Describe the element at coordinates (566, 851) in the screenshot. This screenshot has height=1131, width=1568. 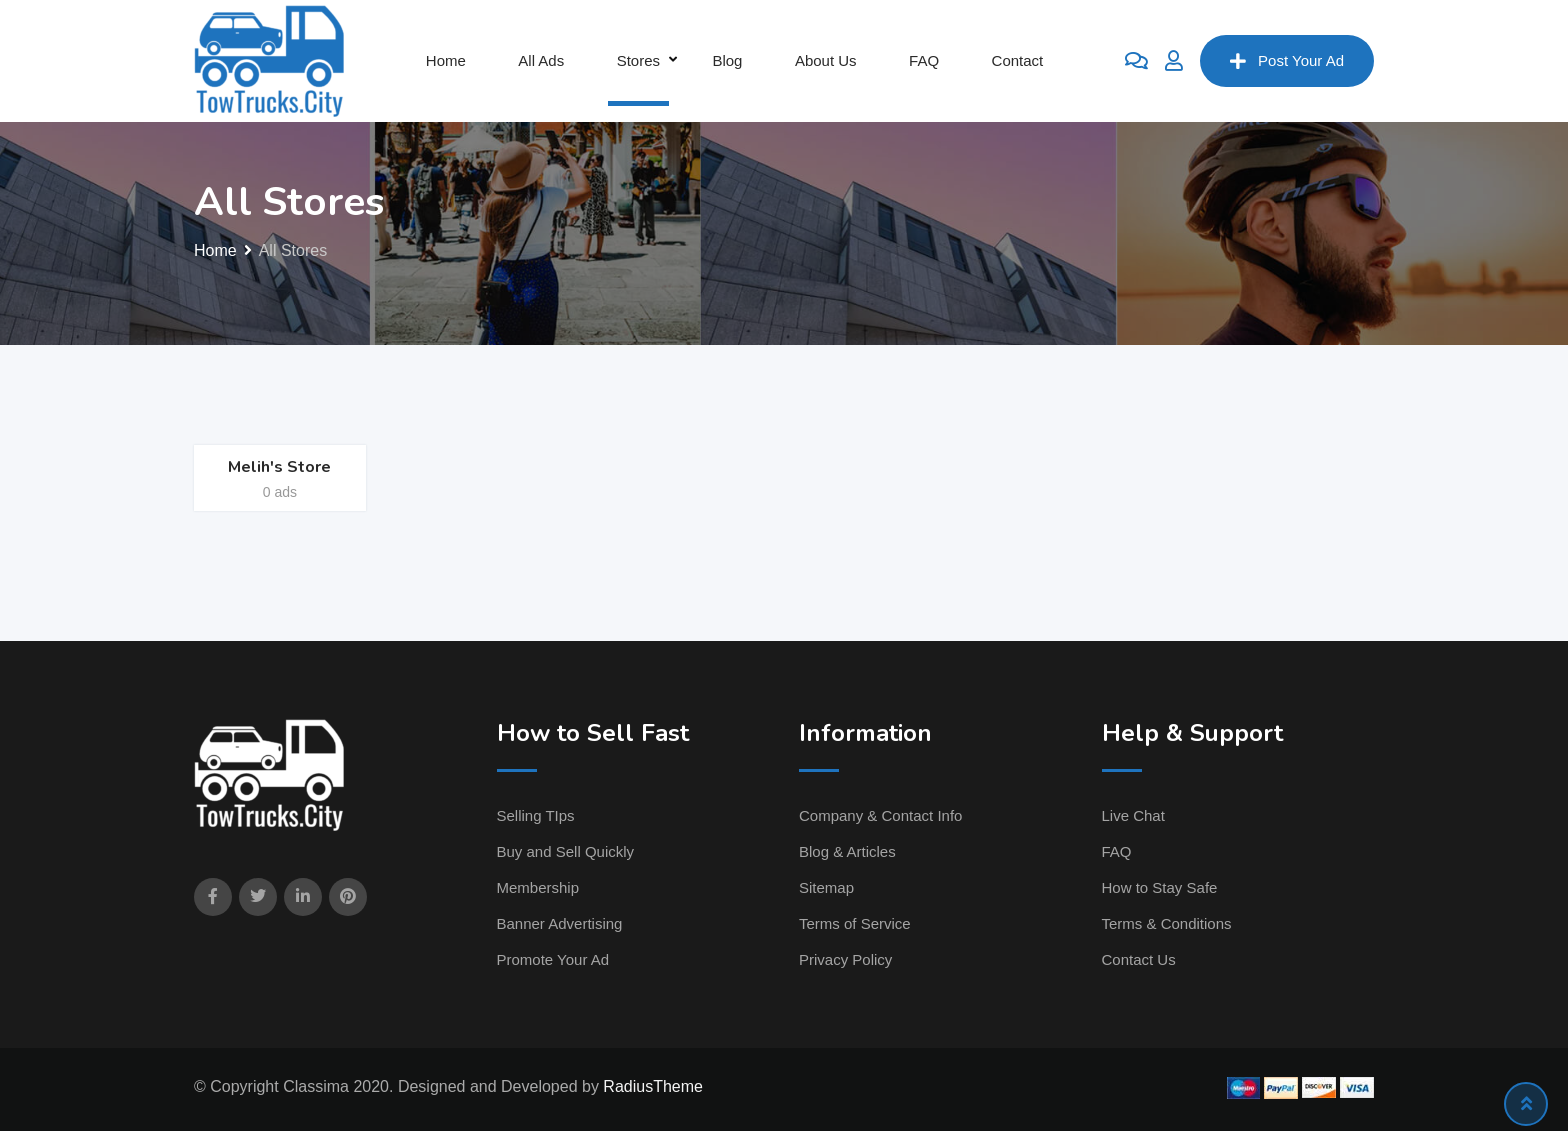
I see `Buy and Sell Quickly` at that location.